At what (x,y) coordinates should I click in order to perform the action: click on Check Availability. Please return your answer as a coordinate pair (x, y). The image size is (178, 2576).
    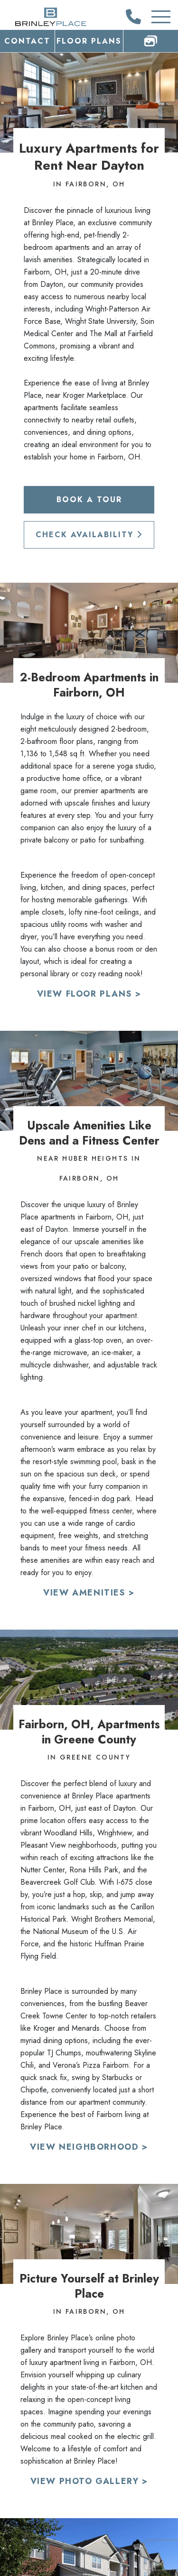
    Looking at the image, I should click on (89, 534).